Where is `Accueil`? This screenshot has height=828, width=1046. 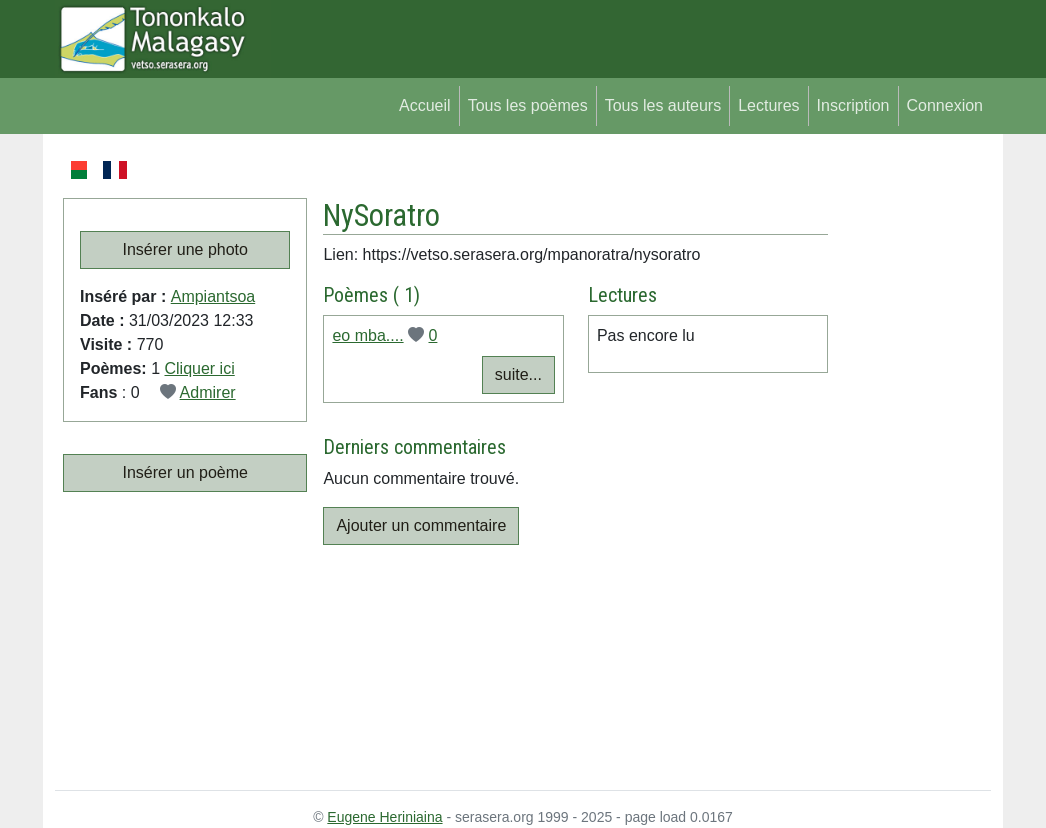
Accueil is located at coordinates (425, 105).